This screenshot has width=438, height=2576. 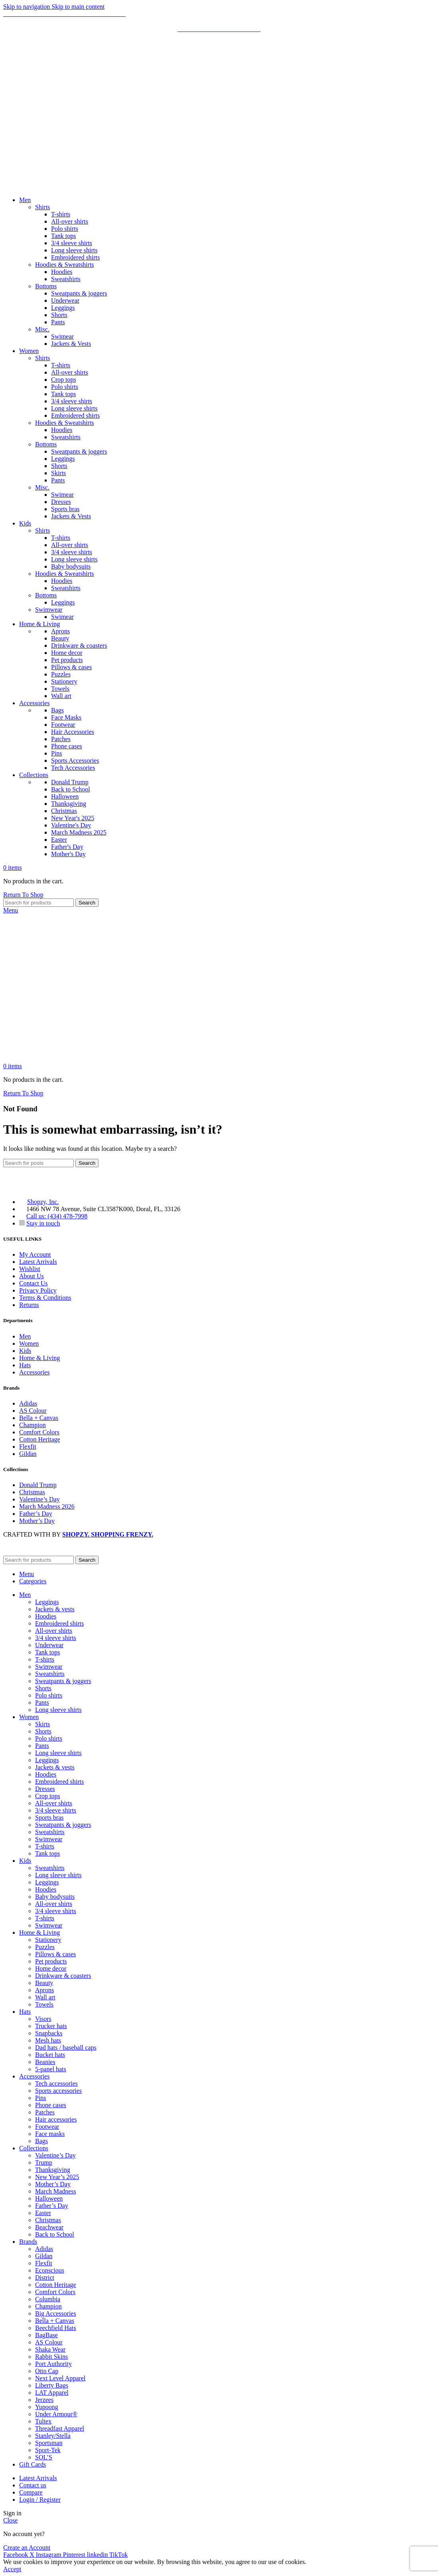 What do you see at coordinates (43, 2162) in the screenshot?
I see `Trump` at bounding box center [43, 2162].